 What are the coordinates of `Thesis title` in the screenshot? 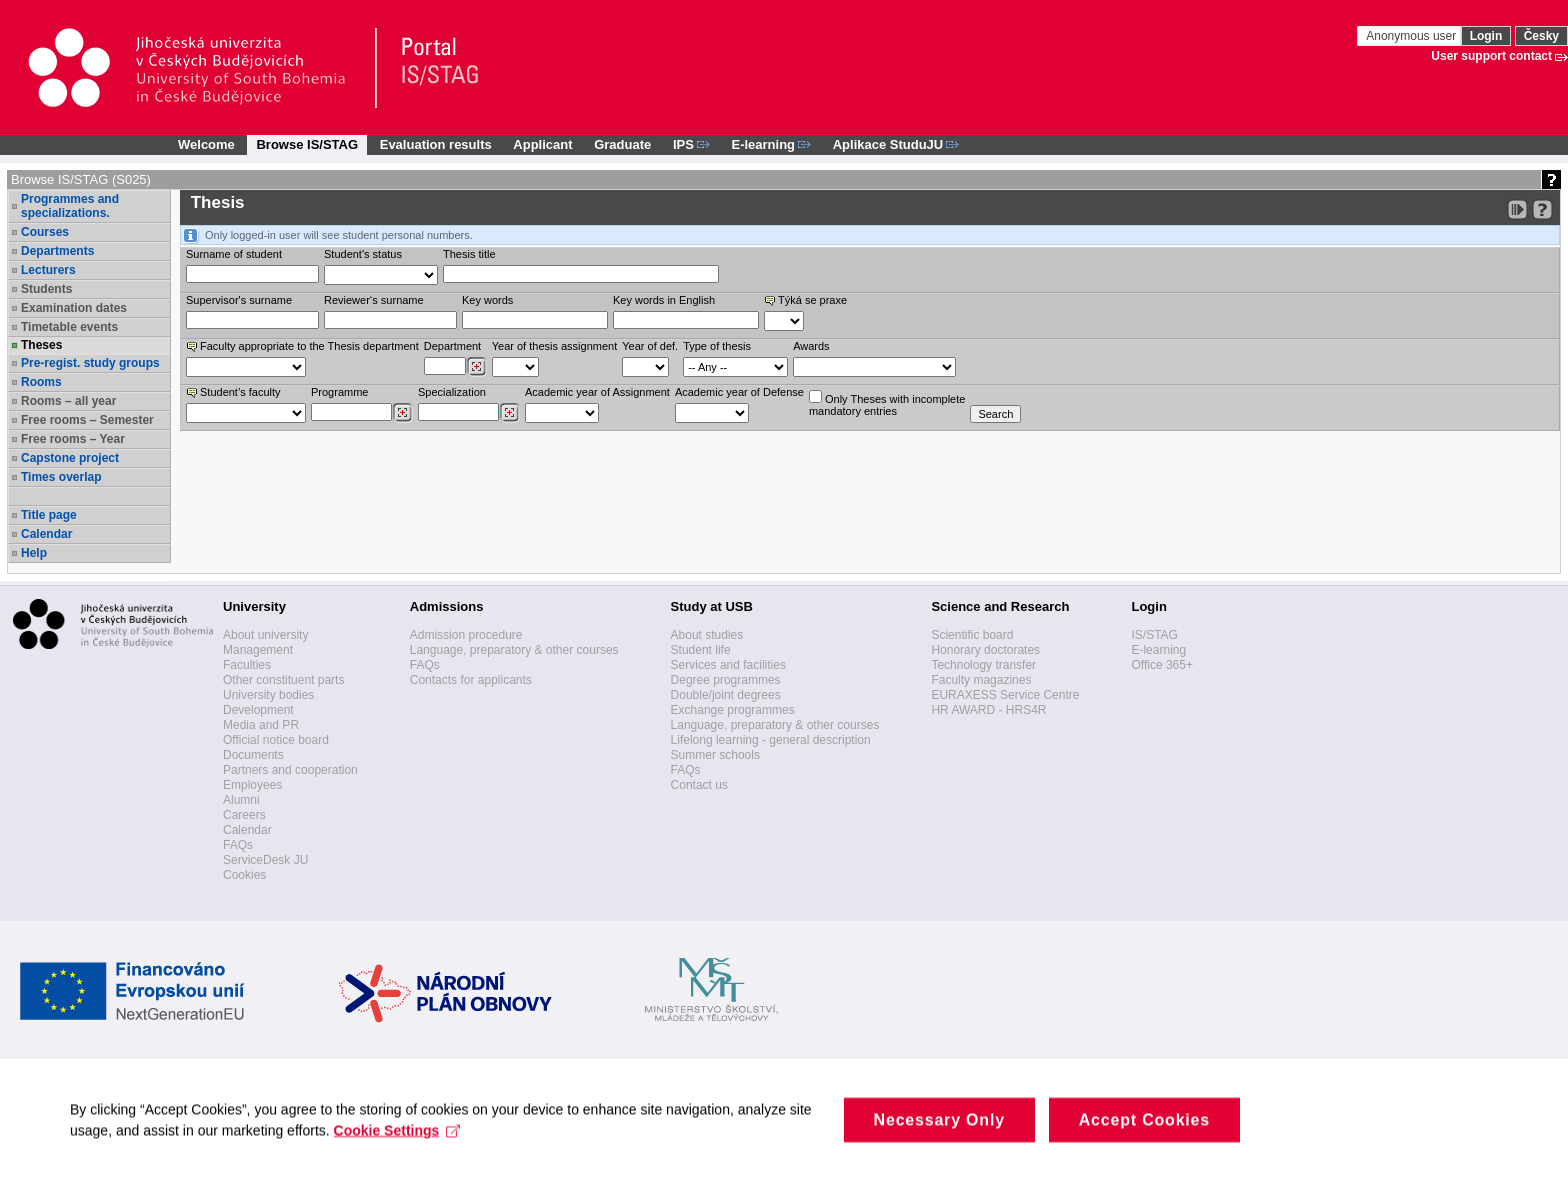 It's located at (469, 254).